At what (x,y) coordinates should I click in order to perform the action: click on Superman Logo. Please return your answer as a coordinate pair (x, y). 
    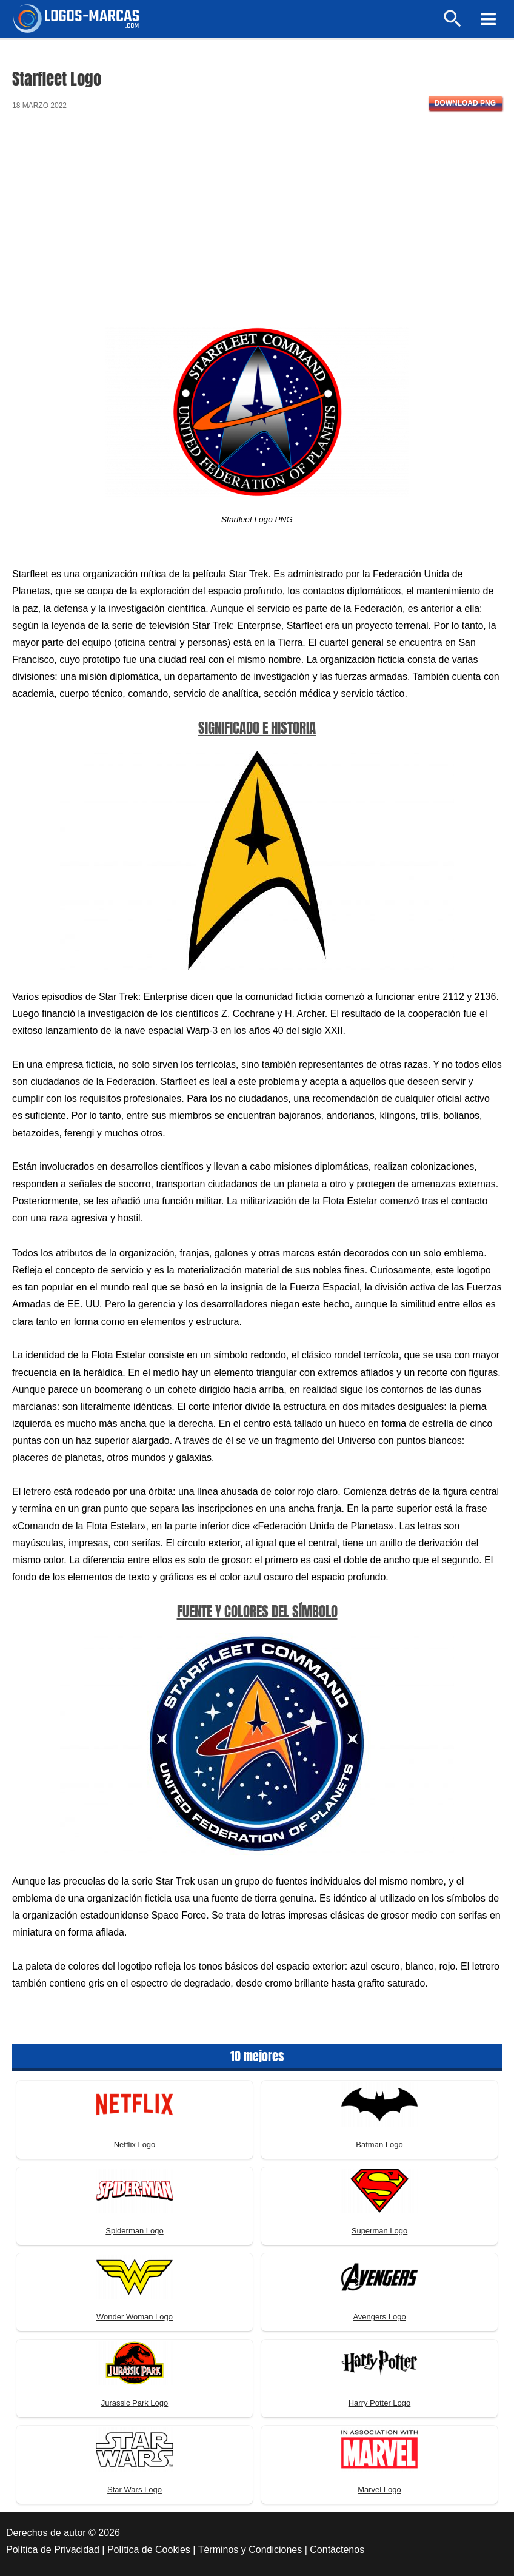
    Looking at the image, I should click on (380, 2230).